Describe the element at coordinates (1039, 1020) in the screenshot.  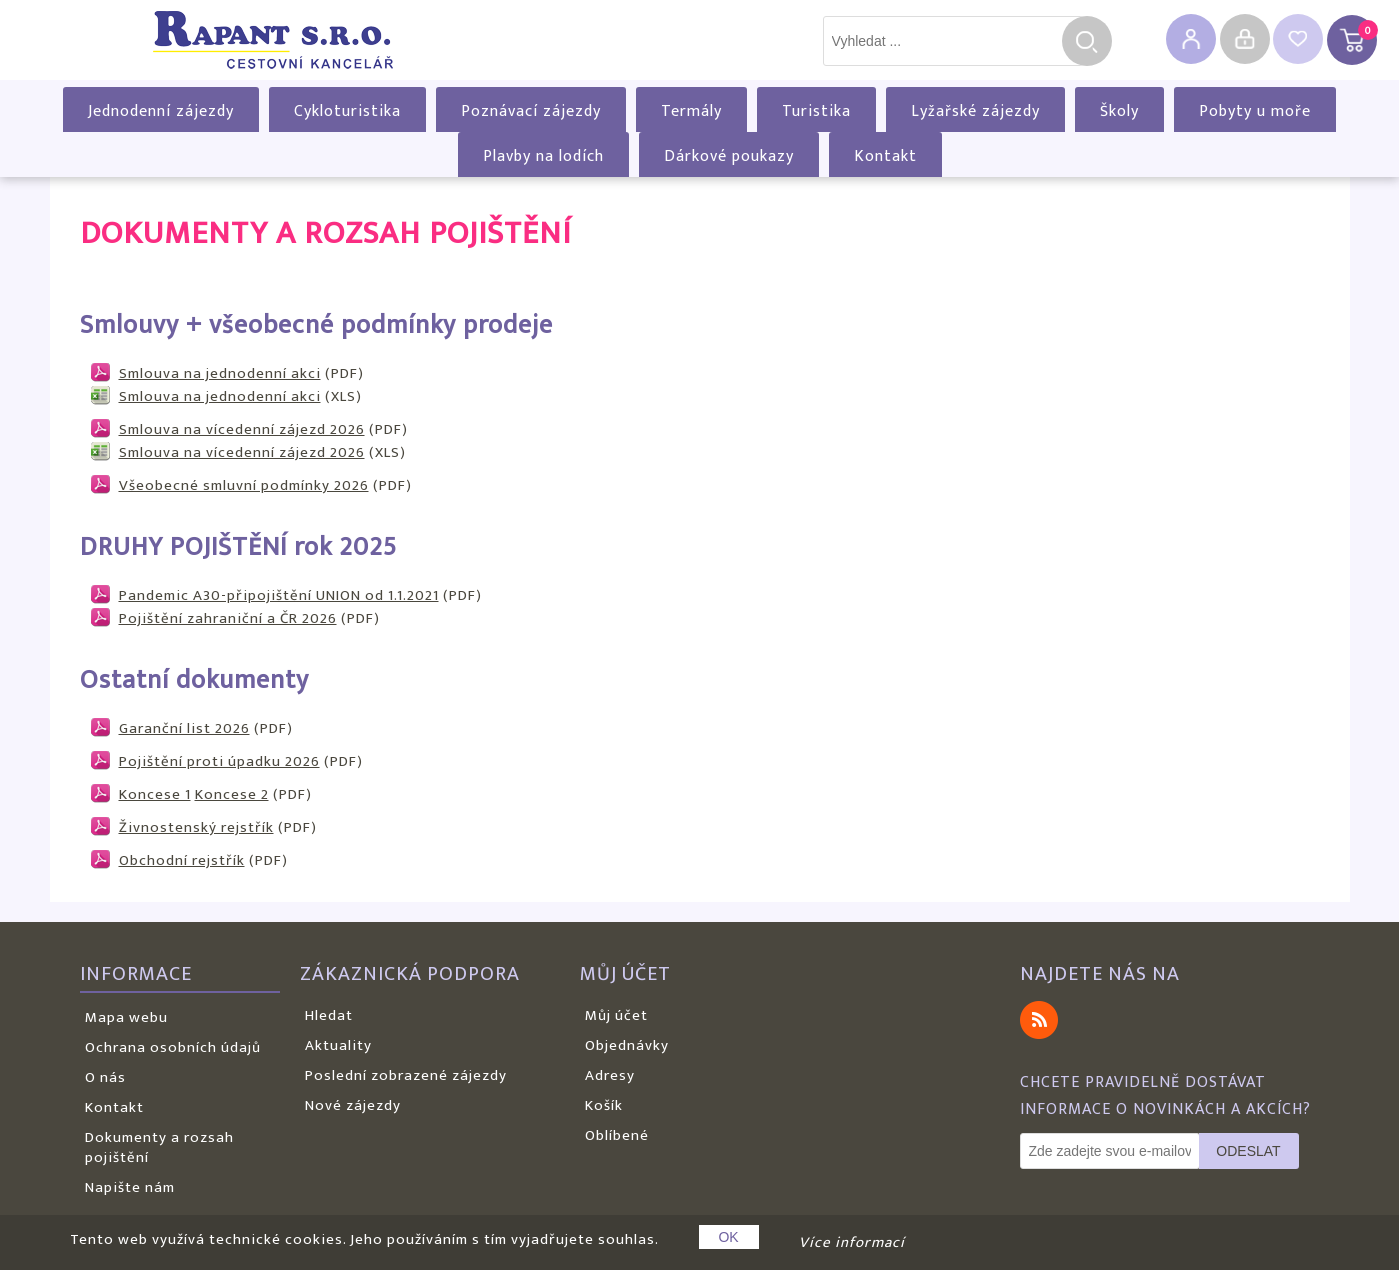
I see `RSS` at that location.